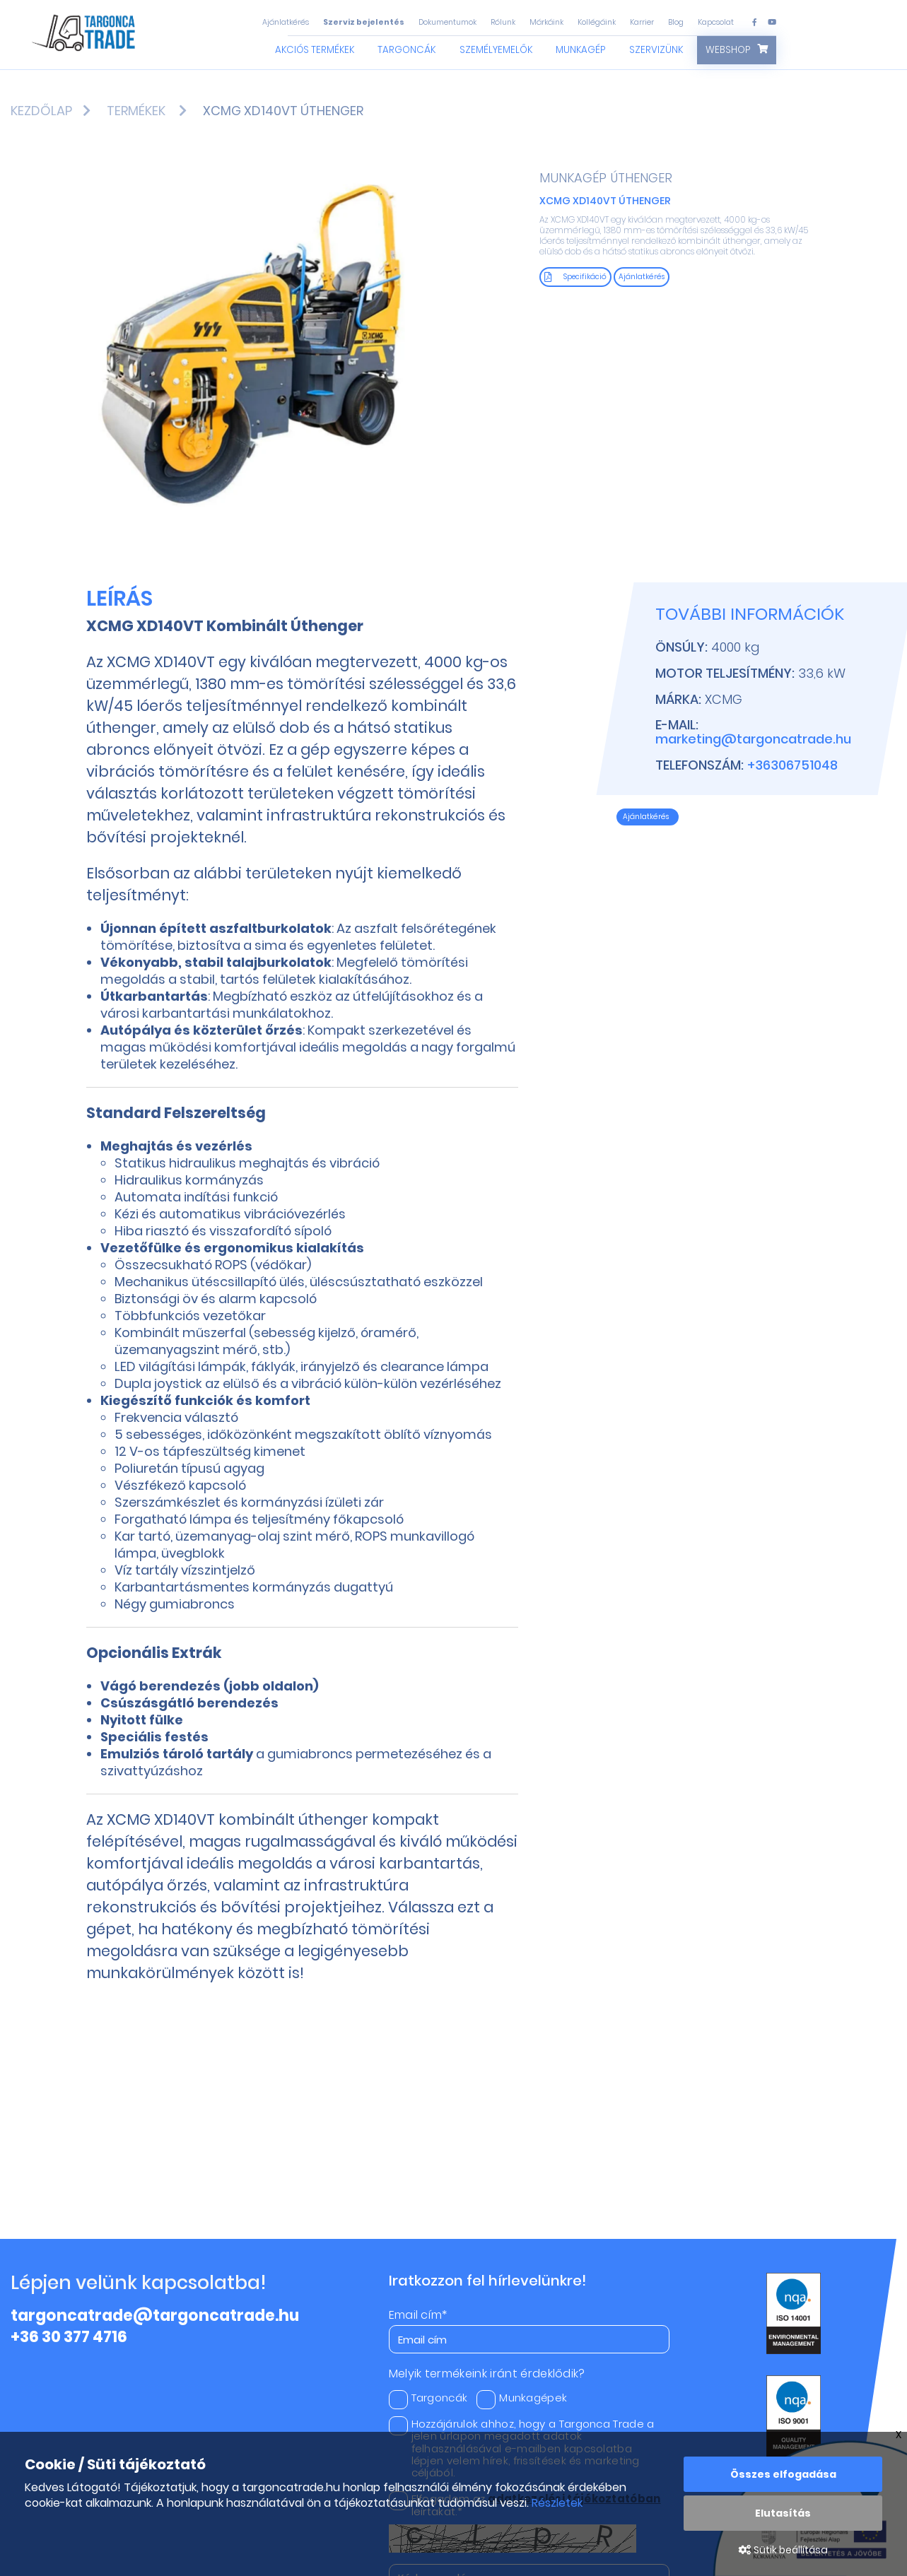 The height and width of the screenshot is (2576, 907). What do you see at coordinates (575, 276) in the screenshot?
I see `Specifikáció` at bounding box center [575, 276].